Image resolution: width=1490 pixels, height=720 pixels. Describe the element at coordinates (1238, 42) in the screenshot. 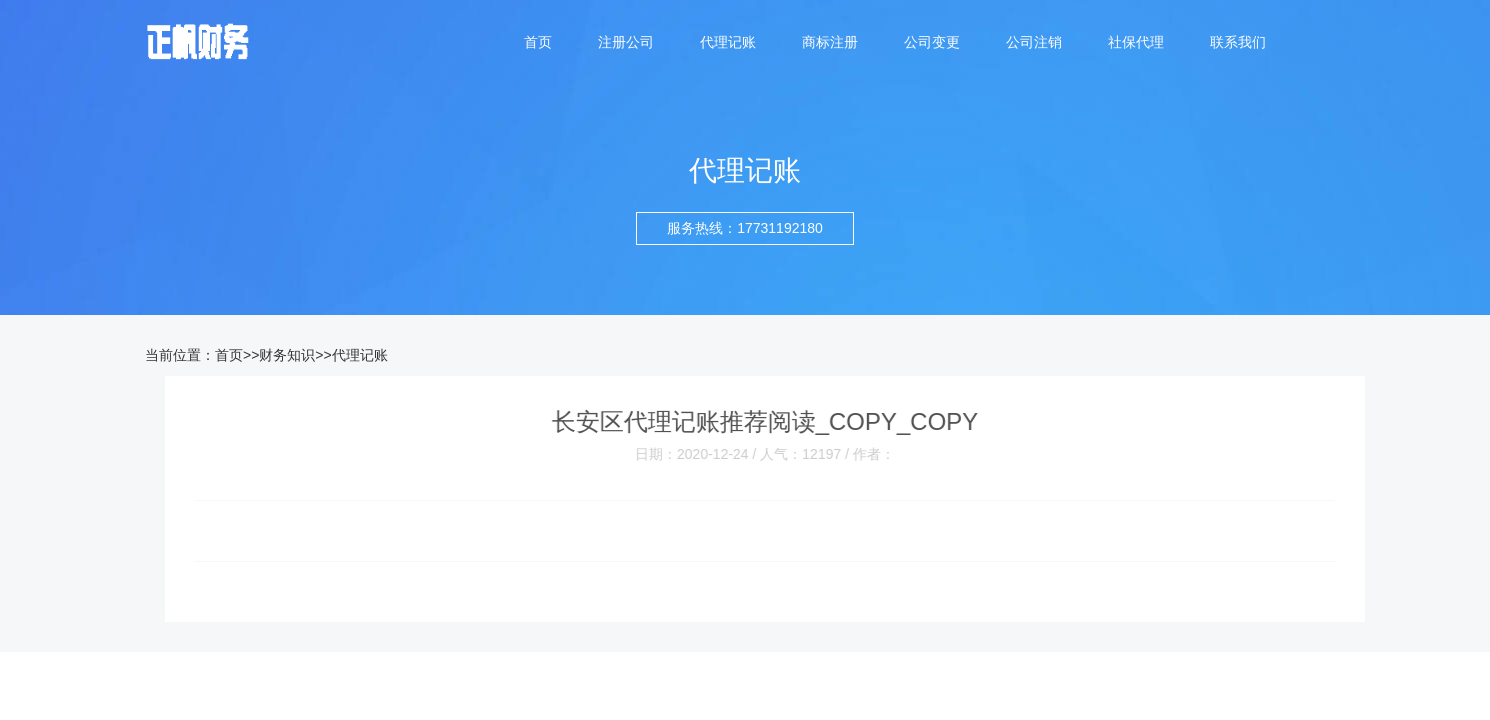

I see `联系我们` at that location.